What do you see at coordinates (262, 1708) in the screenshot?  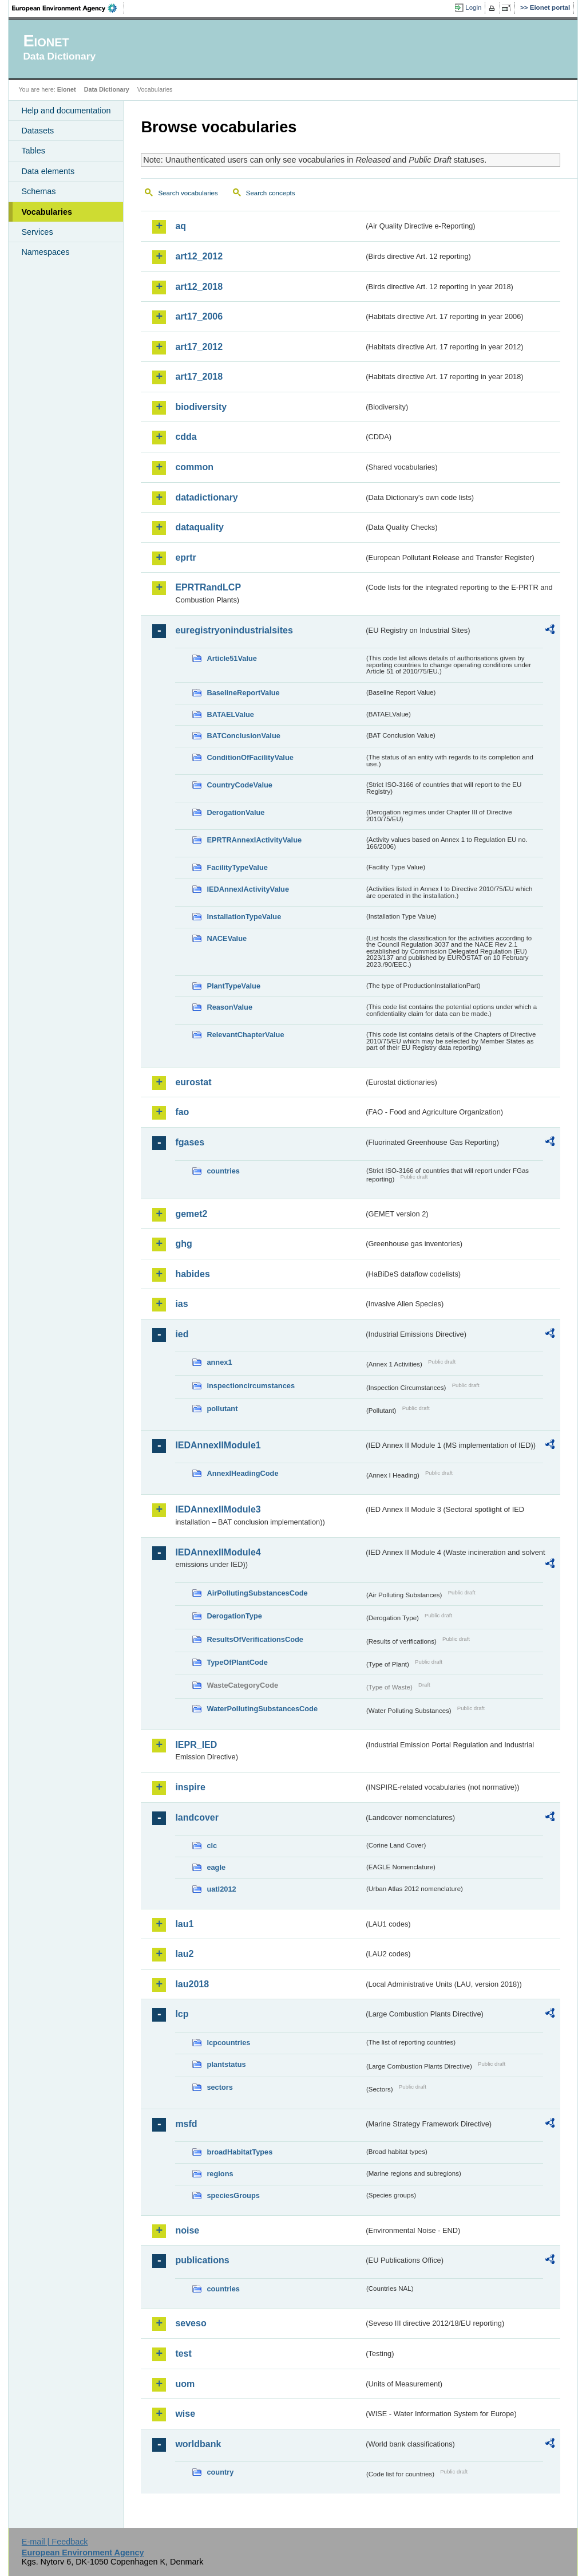 I see `WaterPollutingSubstancesCode` at bounding box center [262, 1708].